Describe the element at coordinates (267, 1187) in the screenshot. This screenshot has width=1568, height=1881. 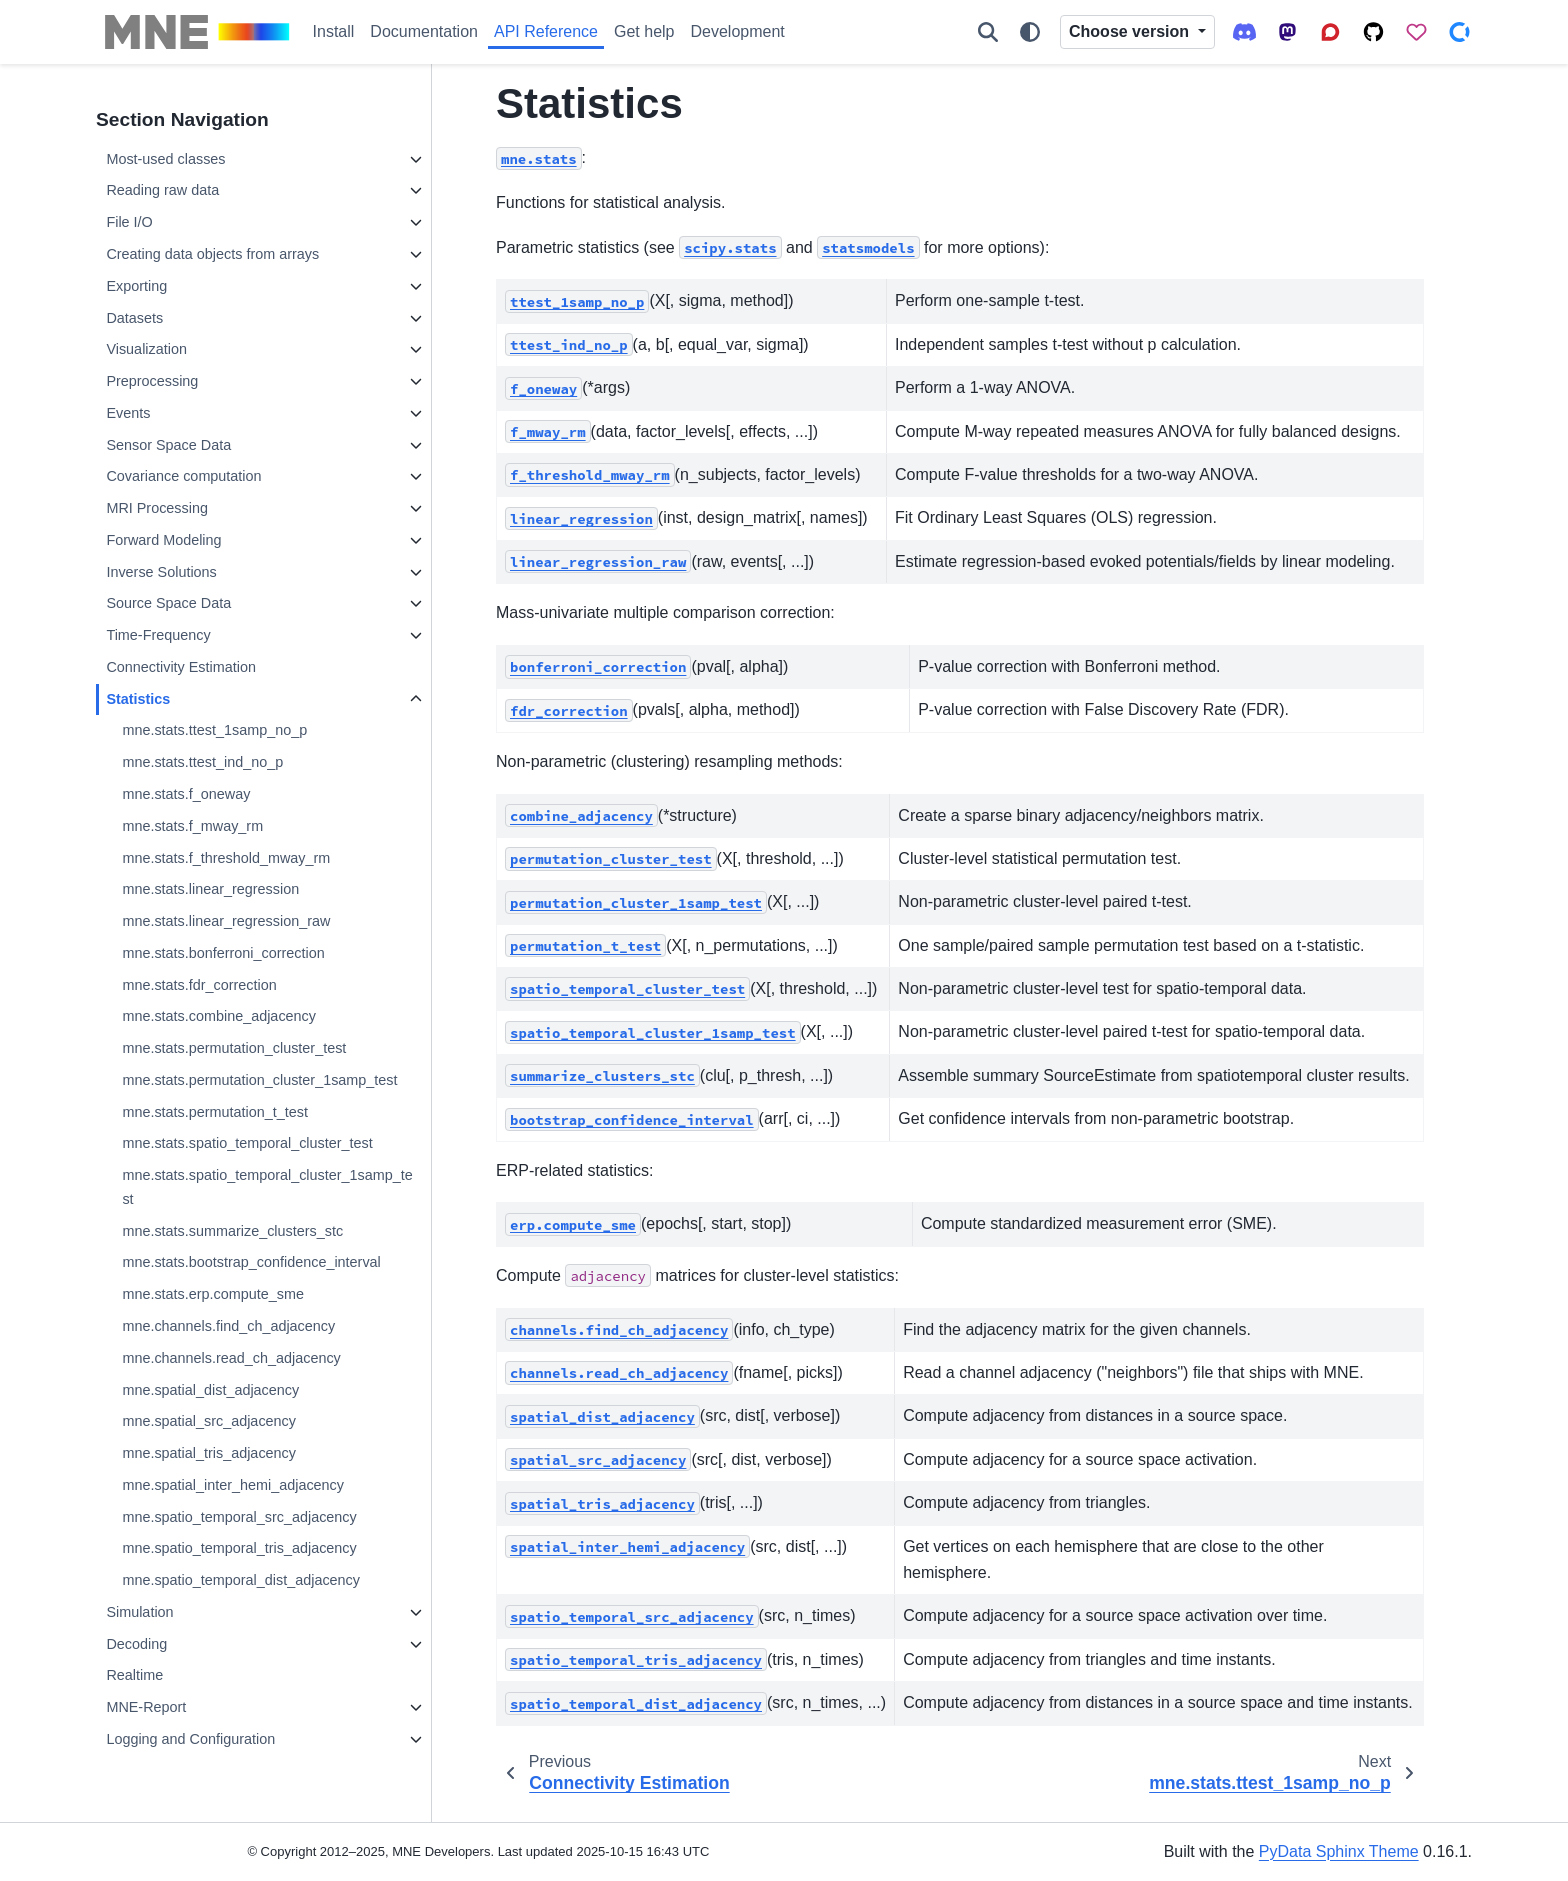
I see `mne.stats.spatio_temporal_cluster_1samp_test` at that location.